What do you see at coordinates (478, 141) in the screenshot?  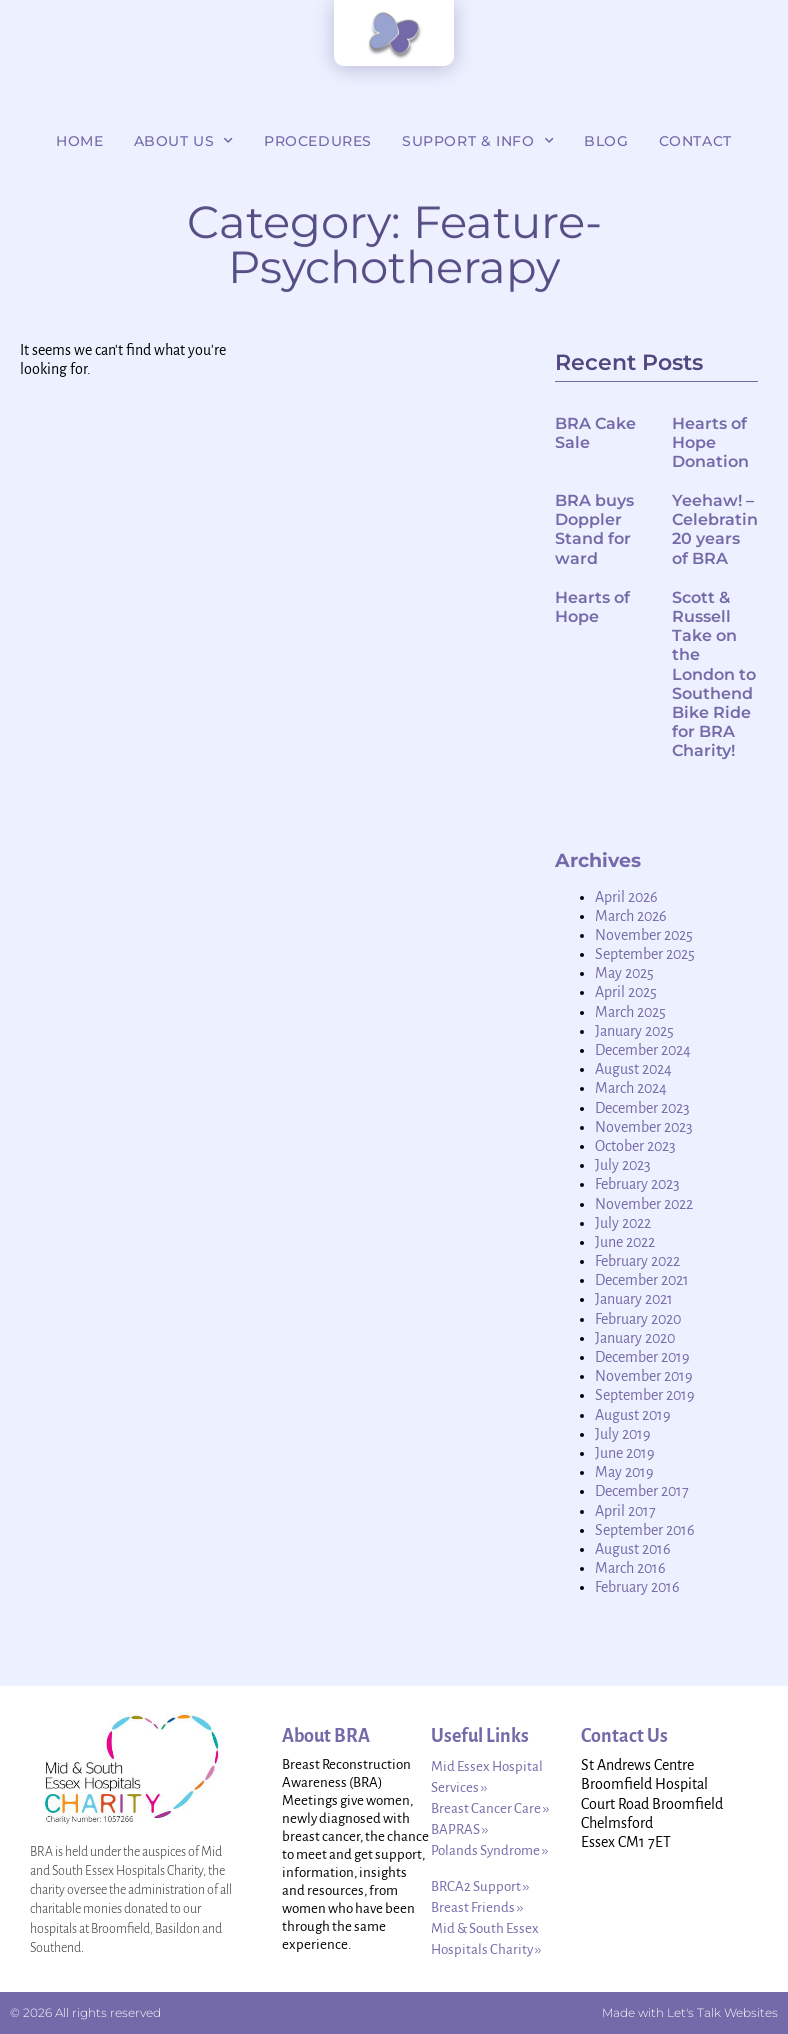 I see `Support & Info` at bounding box center [478, 141].